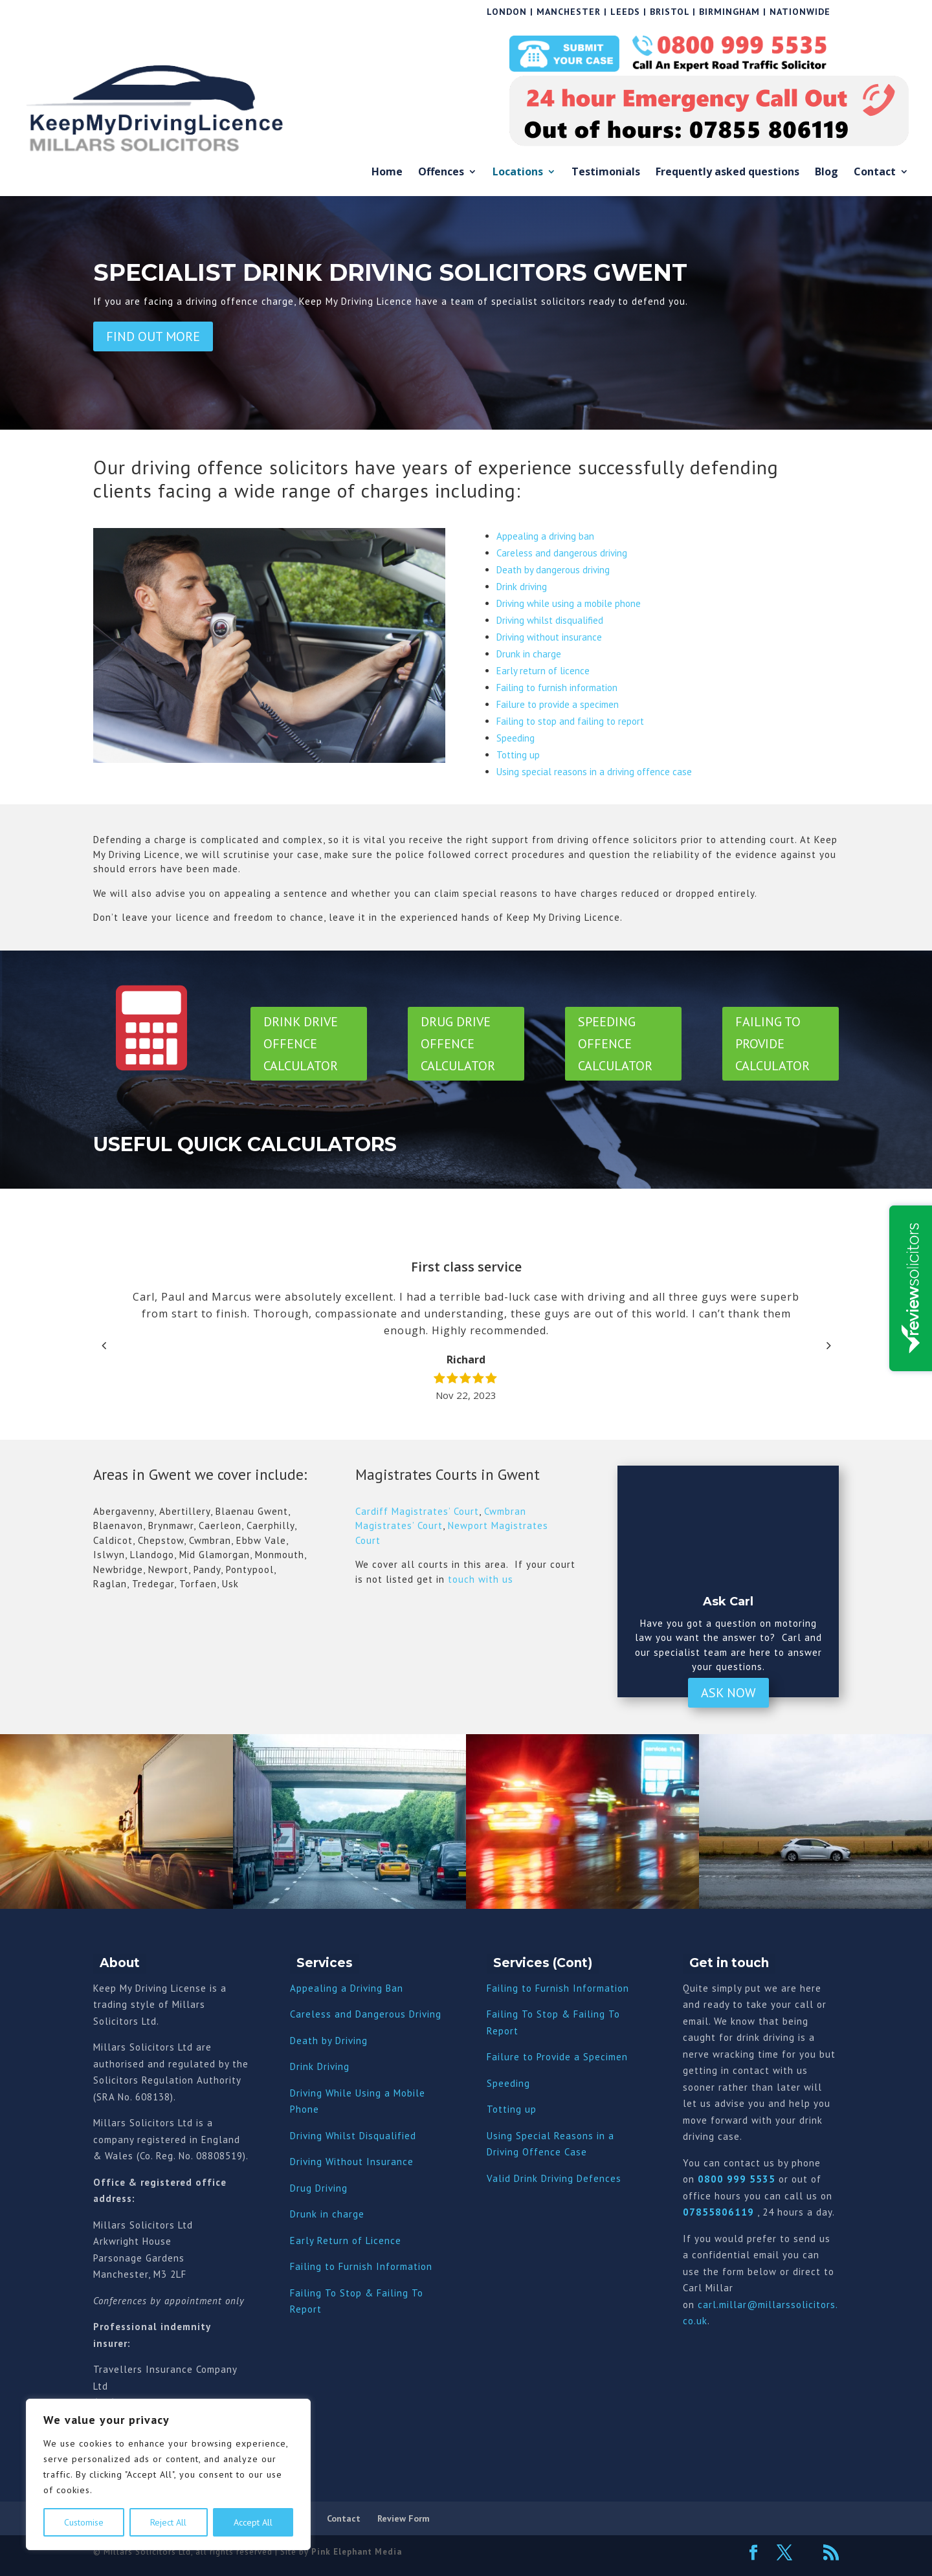  I want to click on Drink Driving, so click(320, 2066).